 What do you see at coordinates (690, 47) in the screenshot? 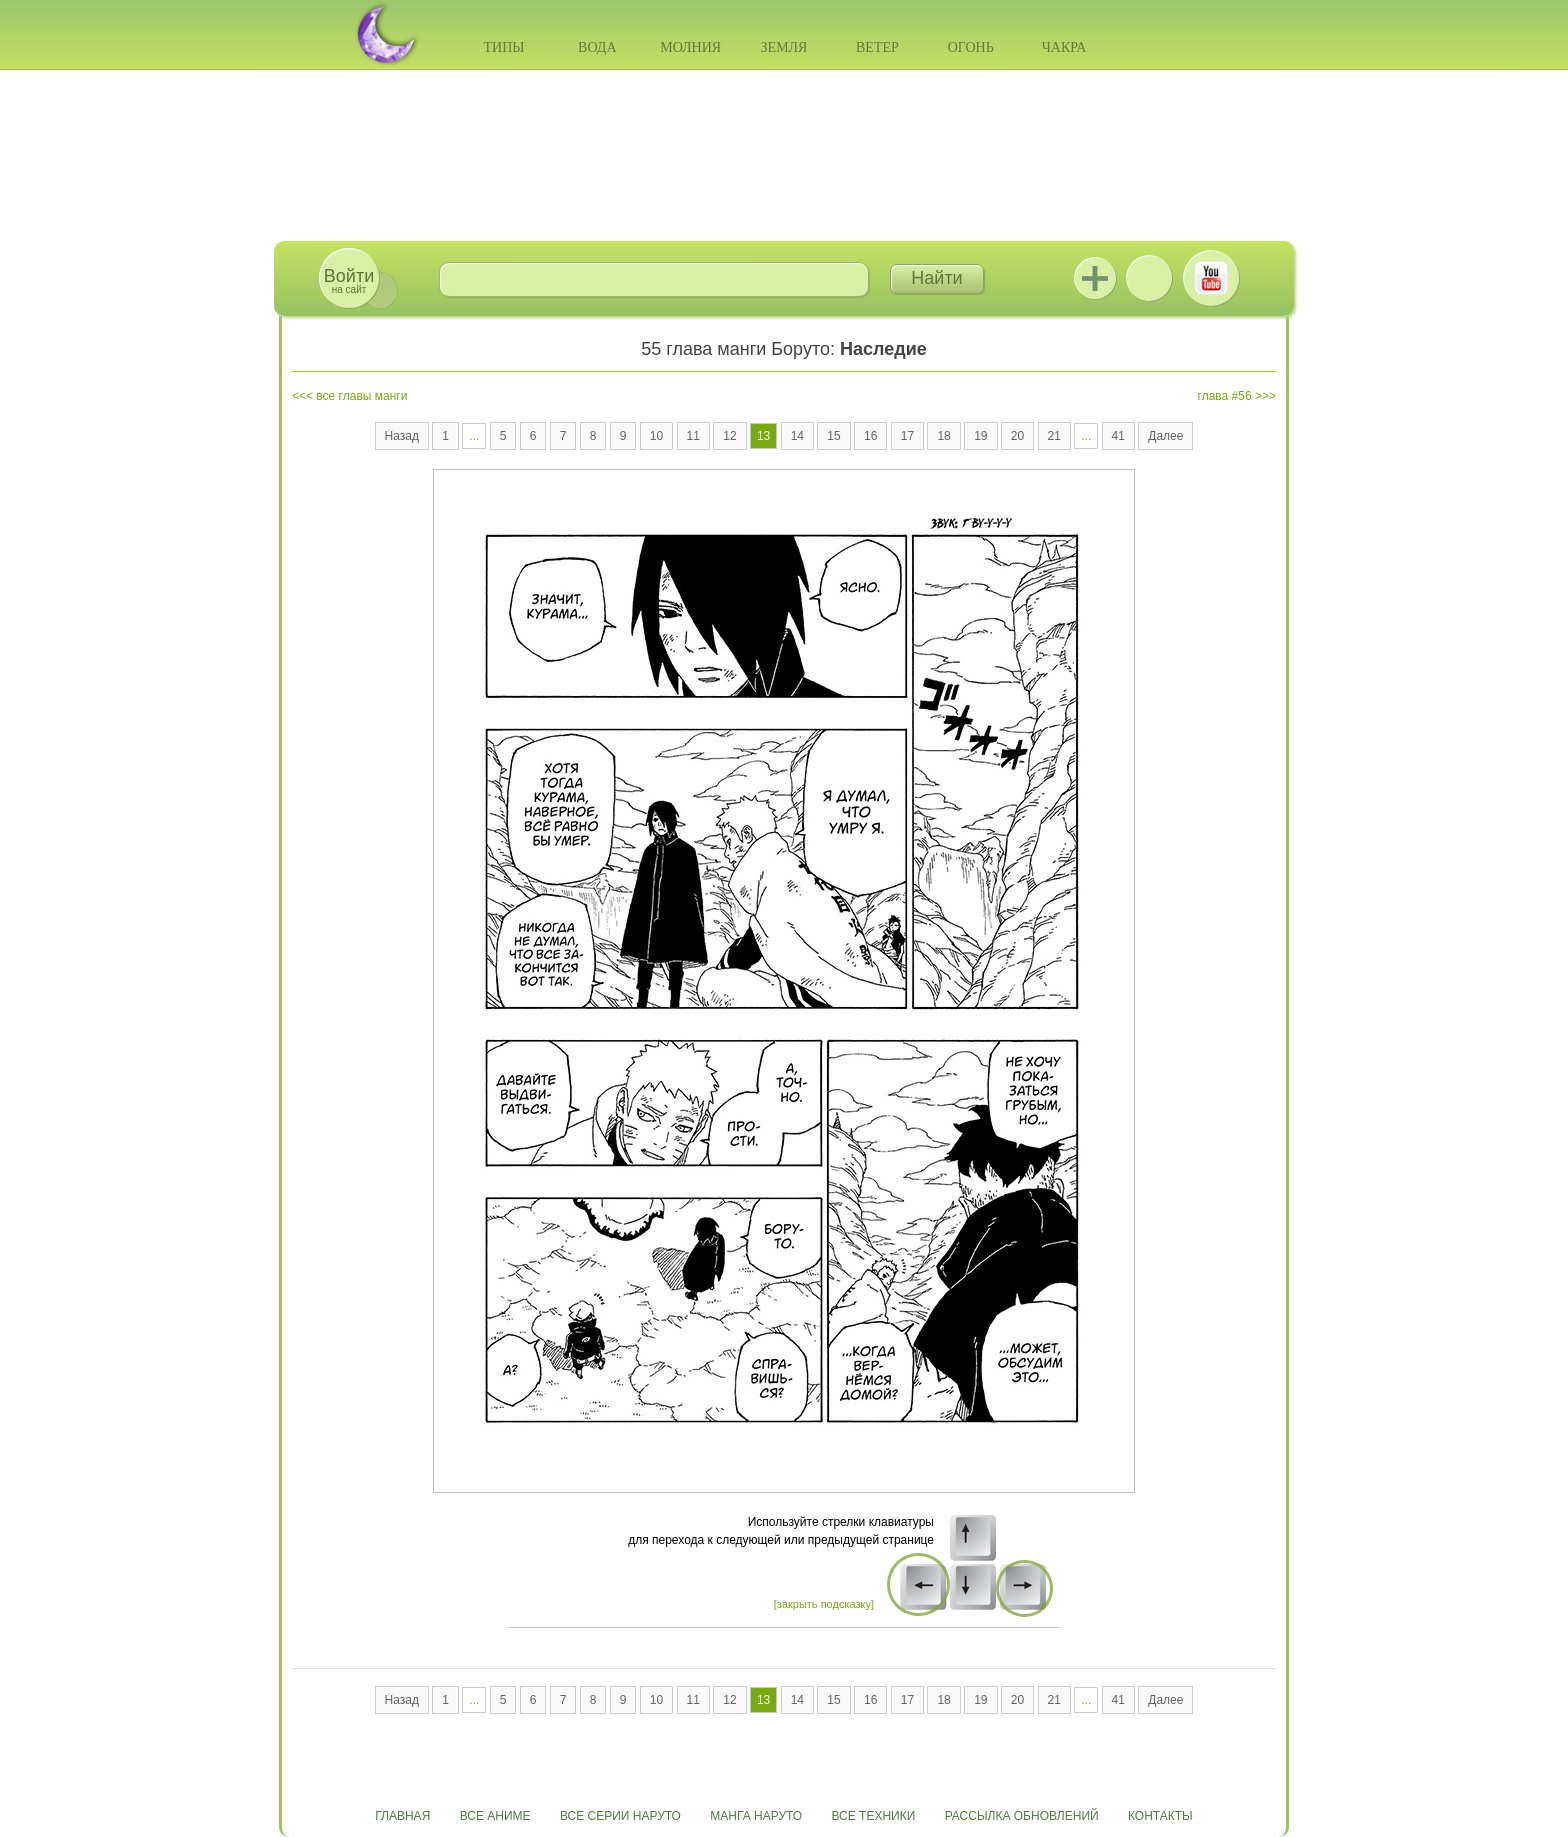
I see `Молния` at bounding box center [690, 47].